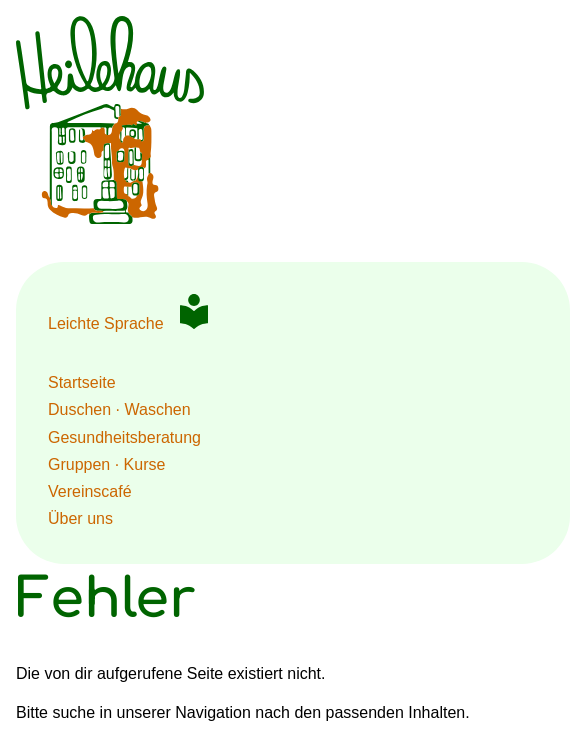  Describe the element at coordinates (119, 409) in the screenshot. I see `Duschen · Waschen` at that location.